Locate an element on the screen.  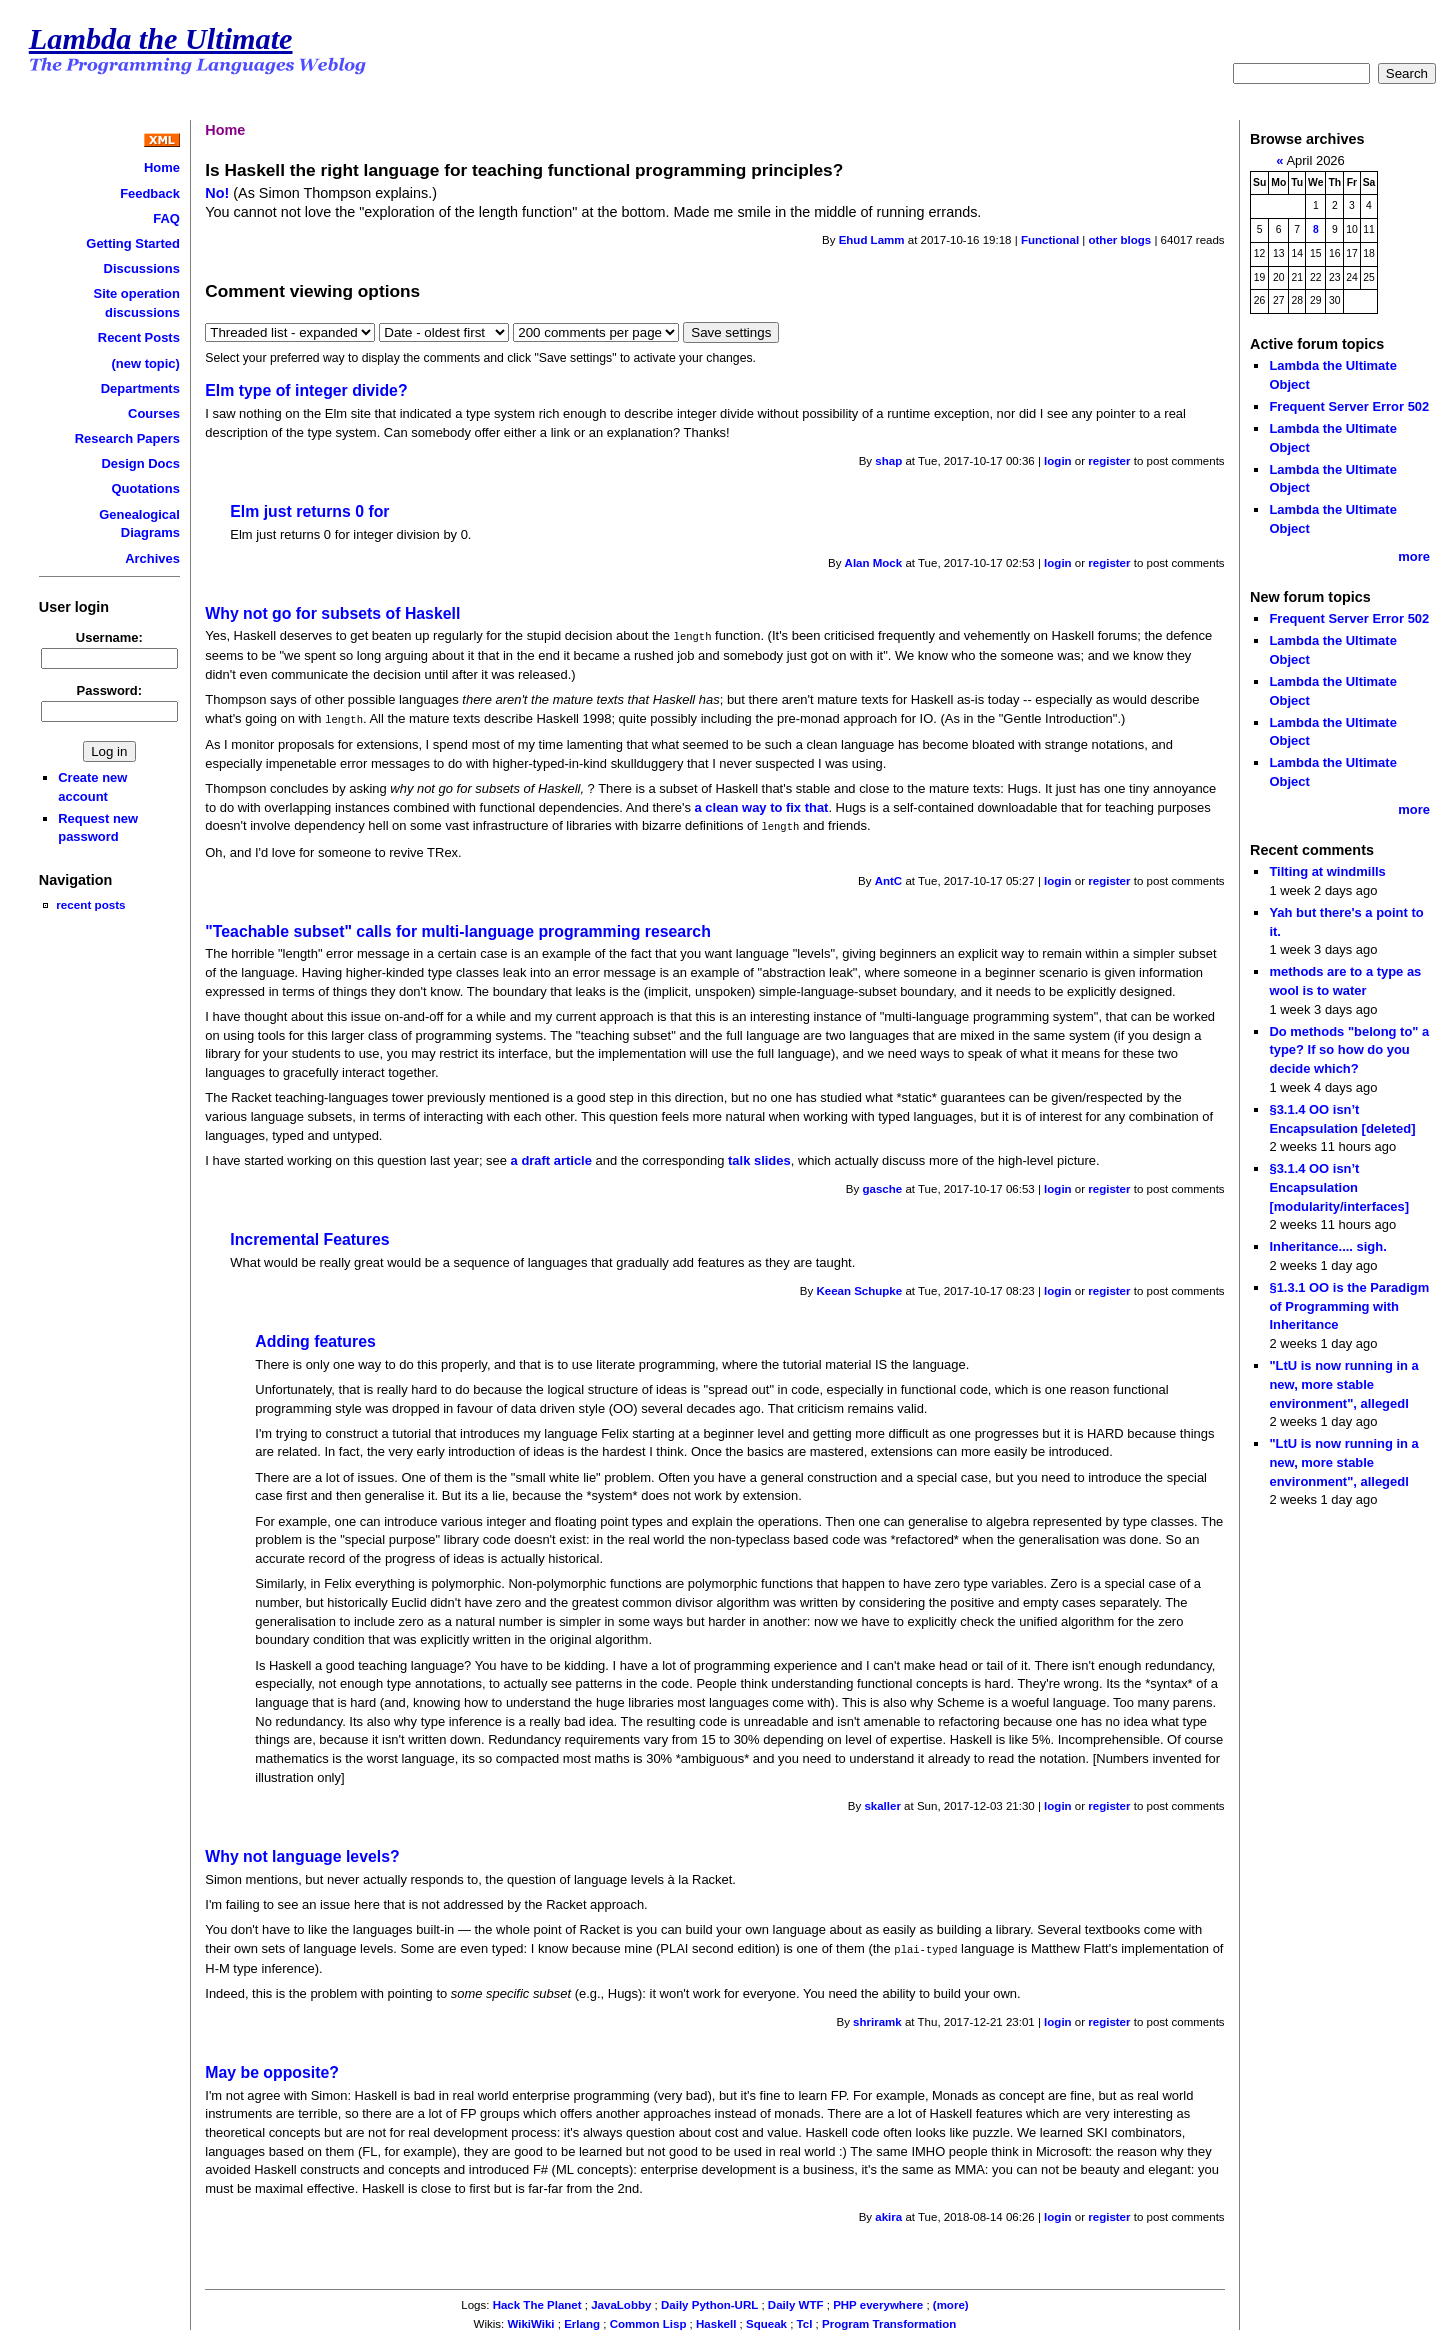
Design Docs is located at coordinates (140, 463).